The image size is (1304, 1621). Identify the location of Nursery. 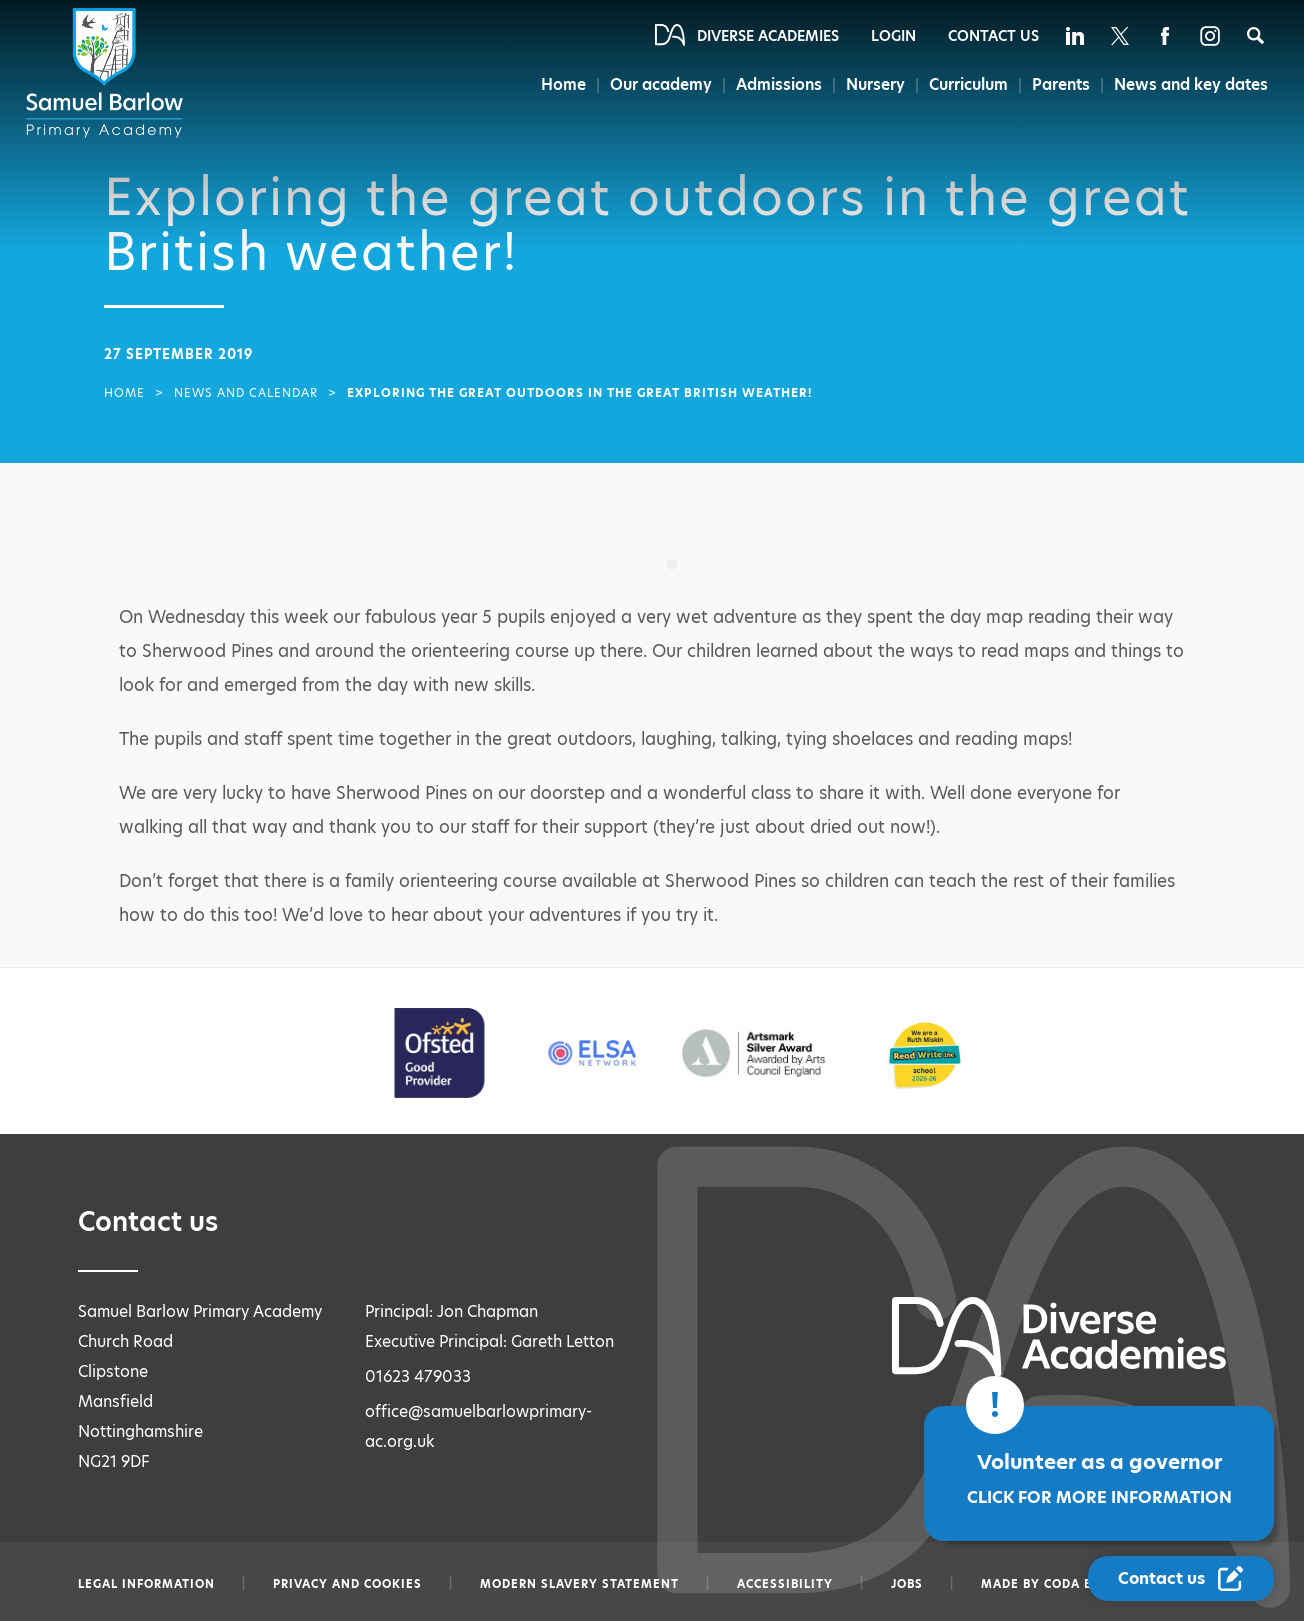
(875, 84).